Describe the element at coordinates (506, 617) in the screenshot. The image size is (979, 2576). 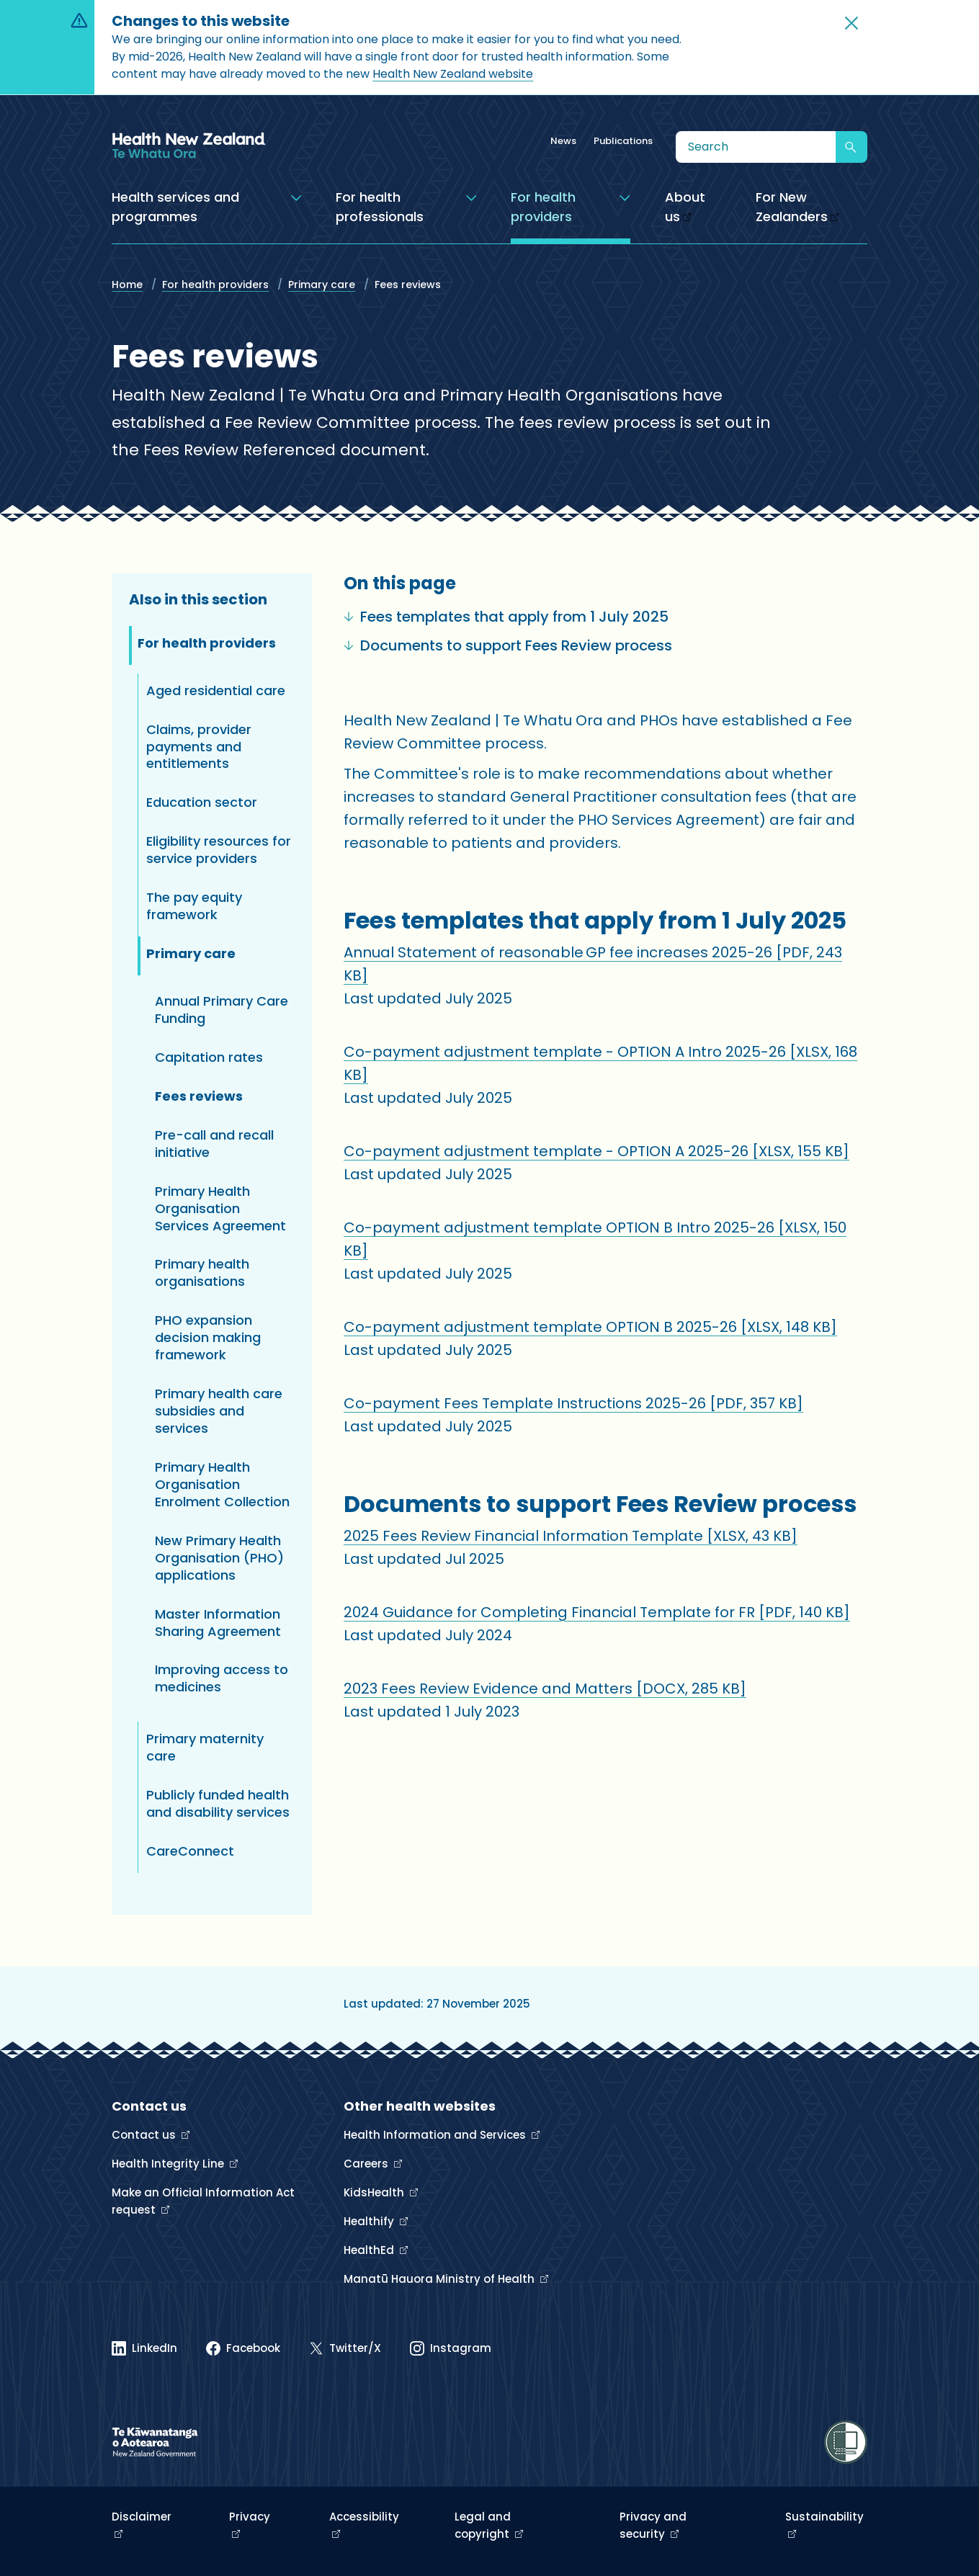
I see `Fees templates that apply from 1 July 2025` at that location.